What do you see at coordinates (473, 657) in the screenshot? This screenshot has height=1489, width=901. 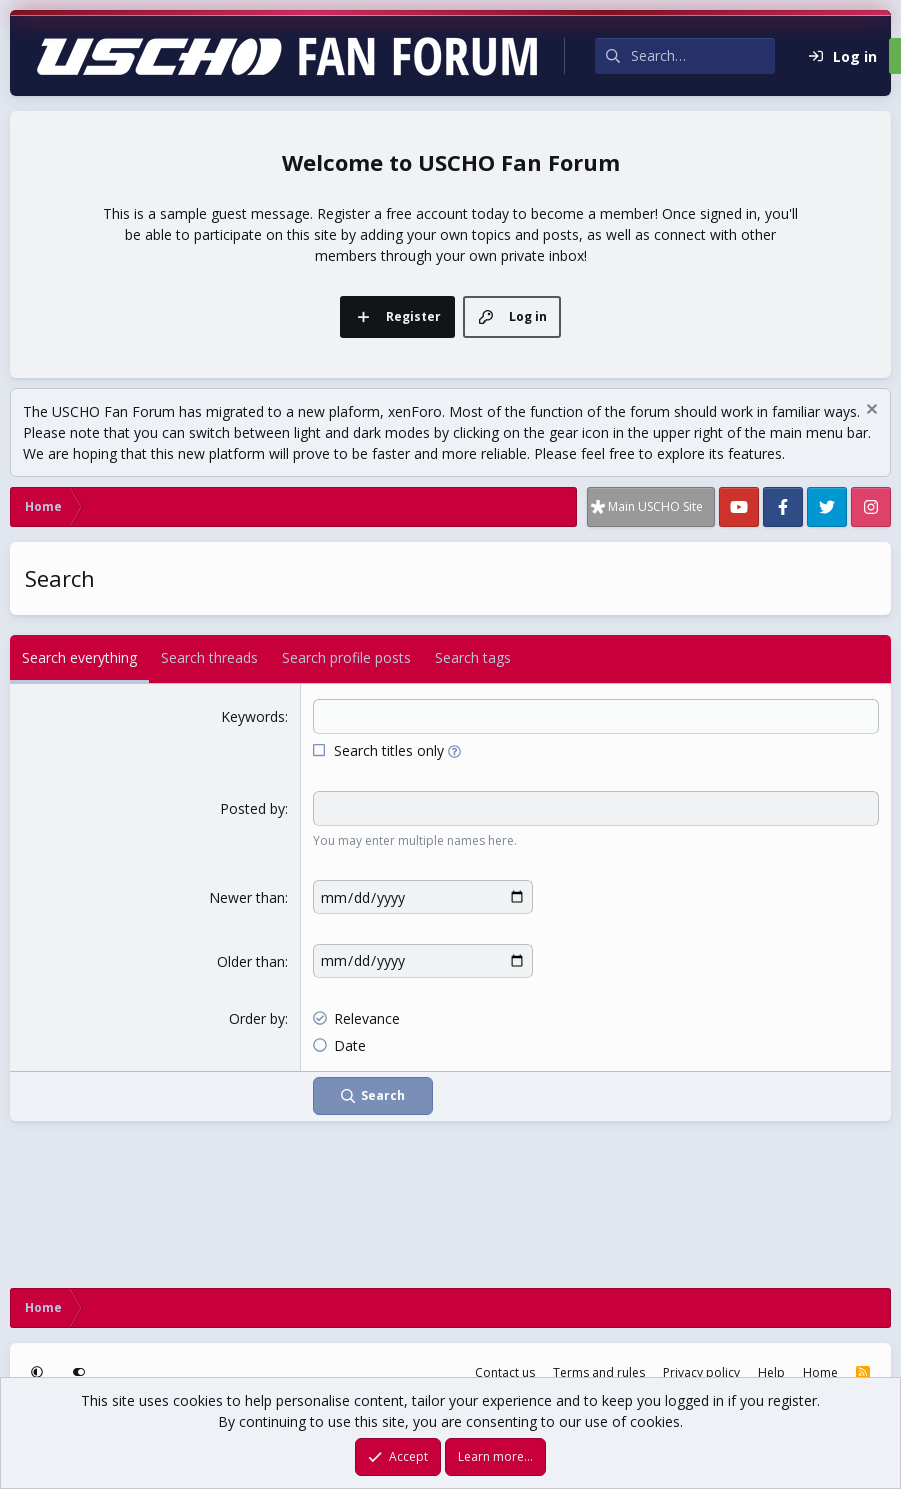 I see `Search tags` at bounding box center [473, 657].